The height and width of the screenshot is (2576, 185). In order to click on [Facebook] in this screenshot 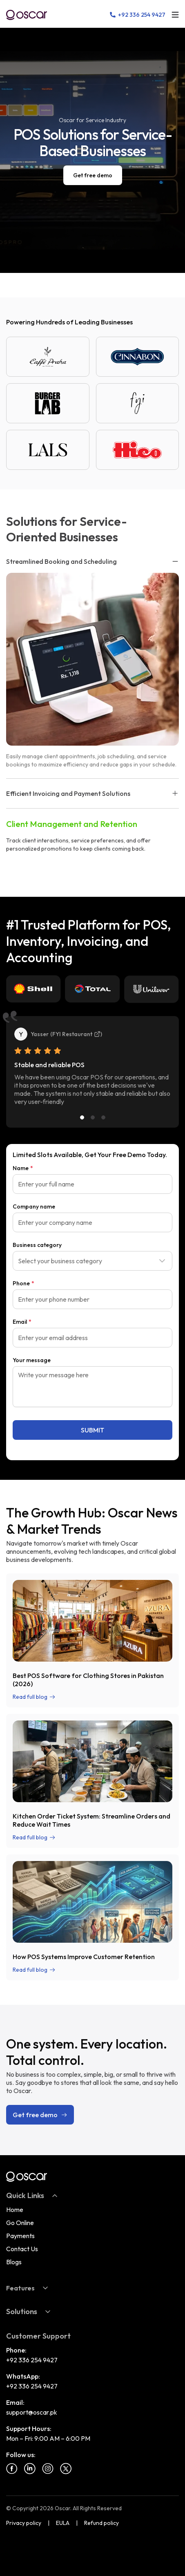, I will do `click(12, 2468)`.